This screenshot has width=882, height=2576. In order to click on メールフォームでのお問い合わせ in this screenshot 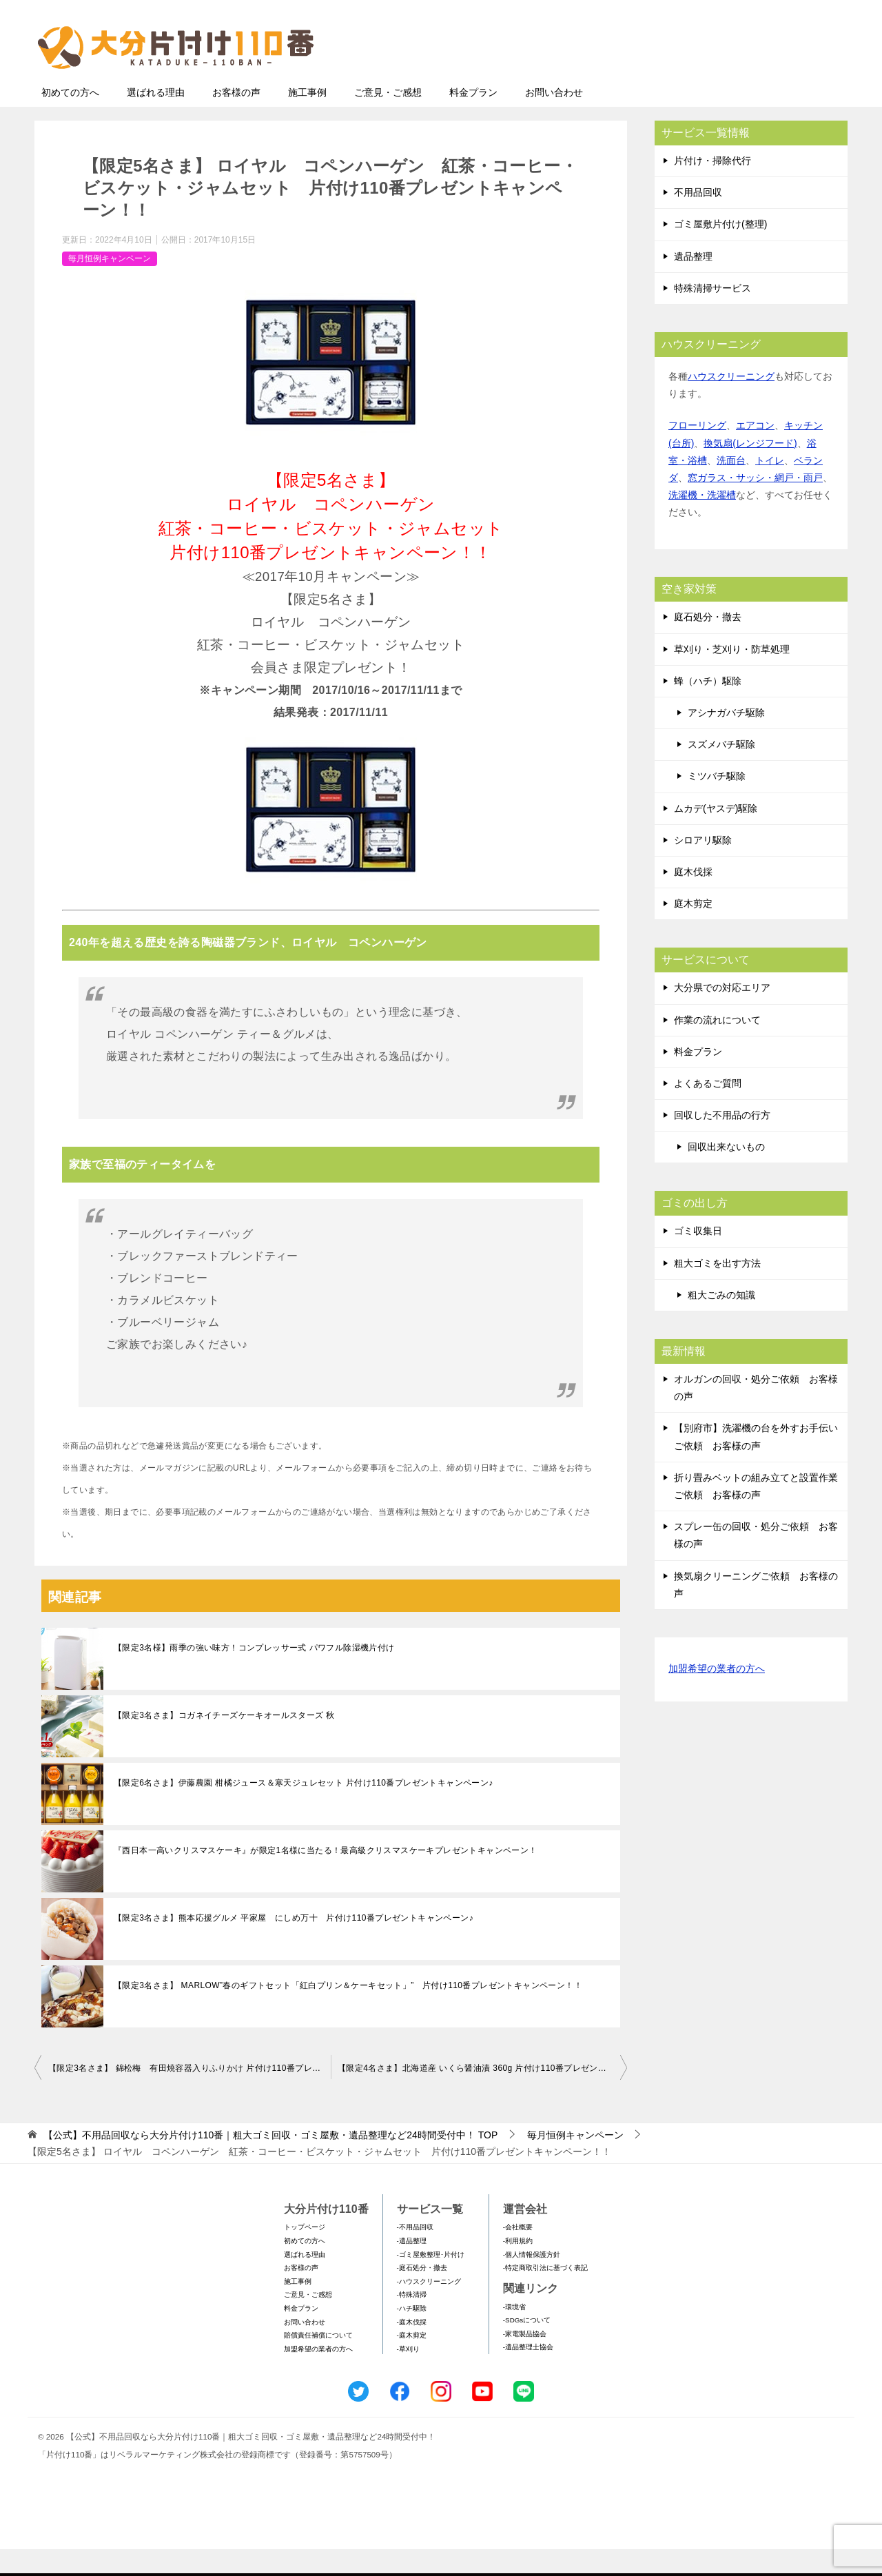, I will do `click(719, 80)`.